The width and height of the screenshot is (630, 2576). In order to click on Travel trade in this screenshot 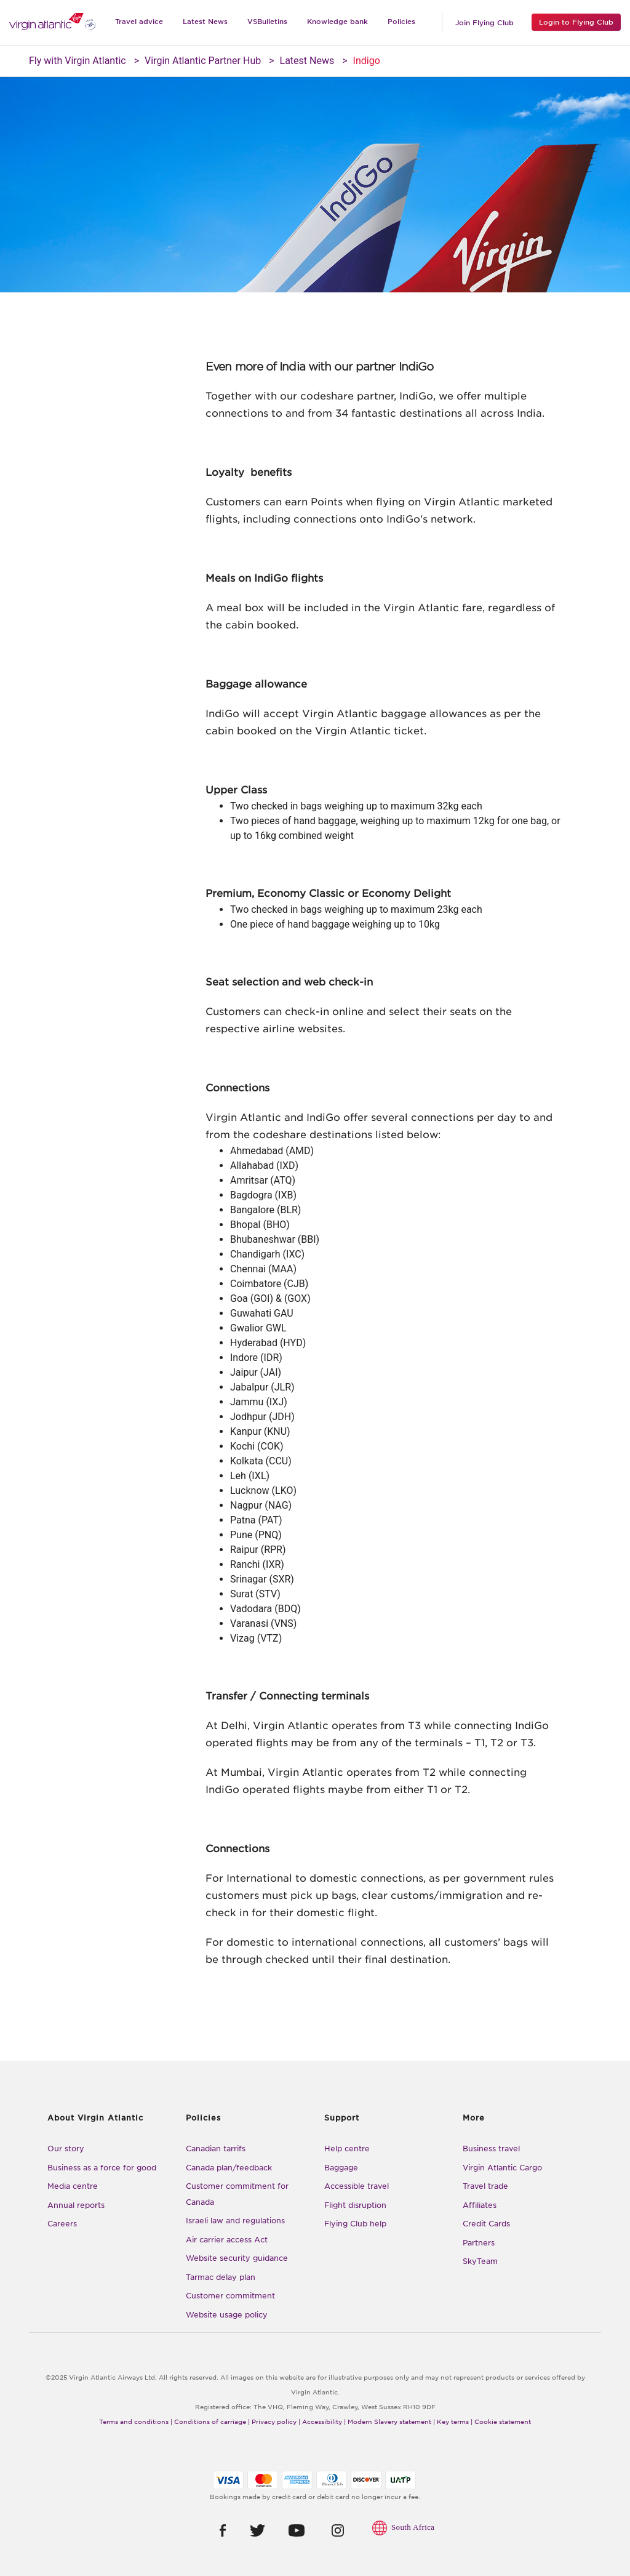, I will do `click(485, 2186)`.